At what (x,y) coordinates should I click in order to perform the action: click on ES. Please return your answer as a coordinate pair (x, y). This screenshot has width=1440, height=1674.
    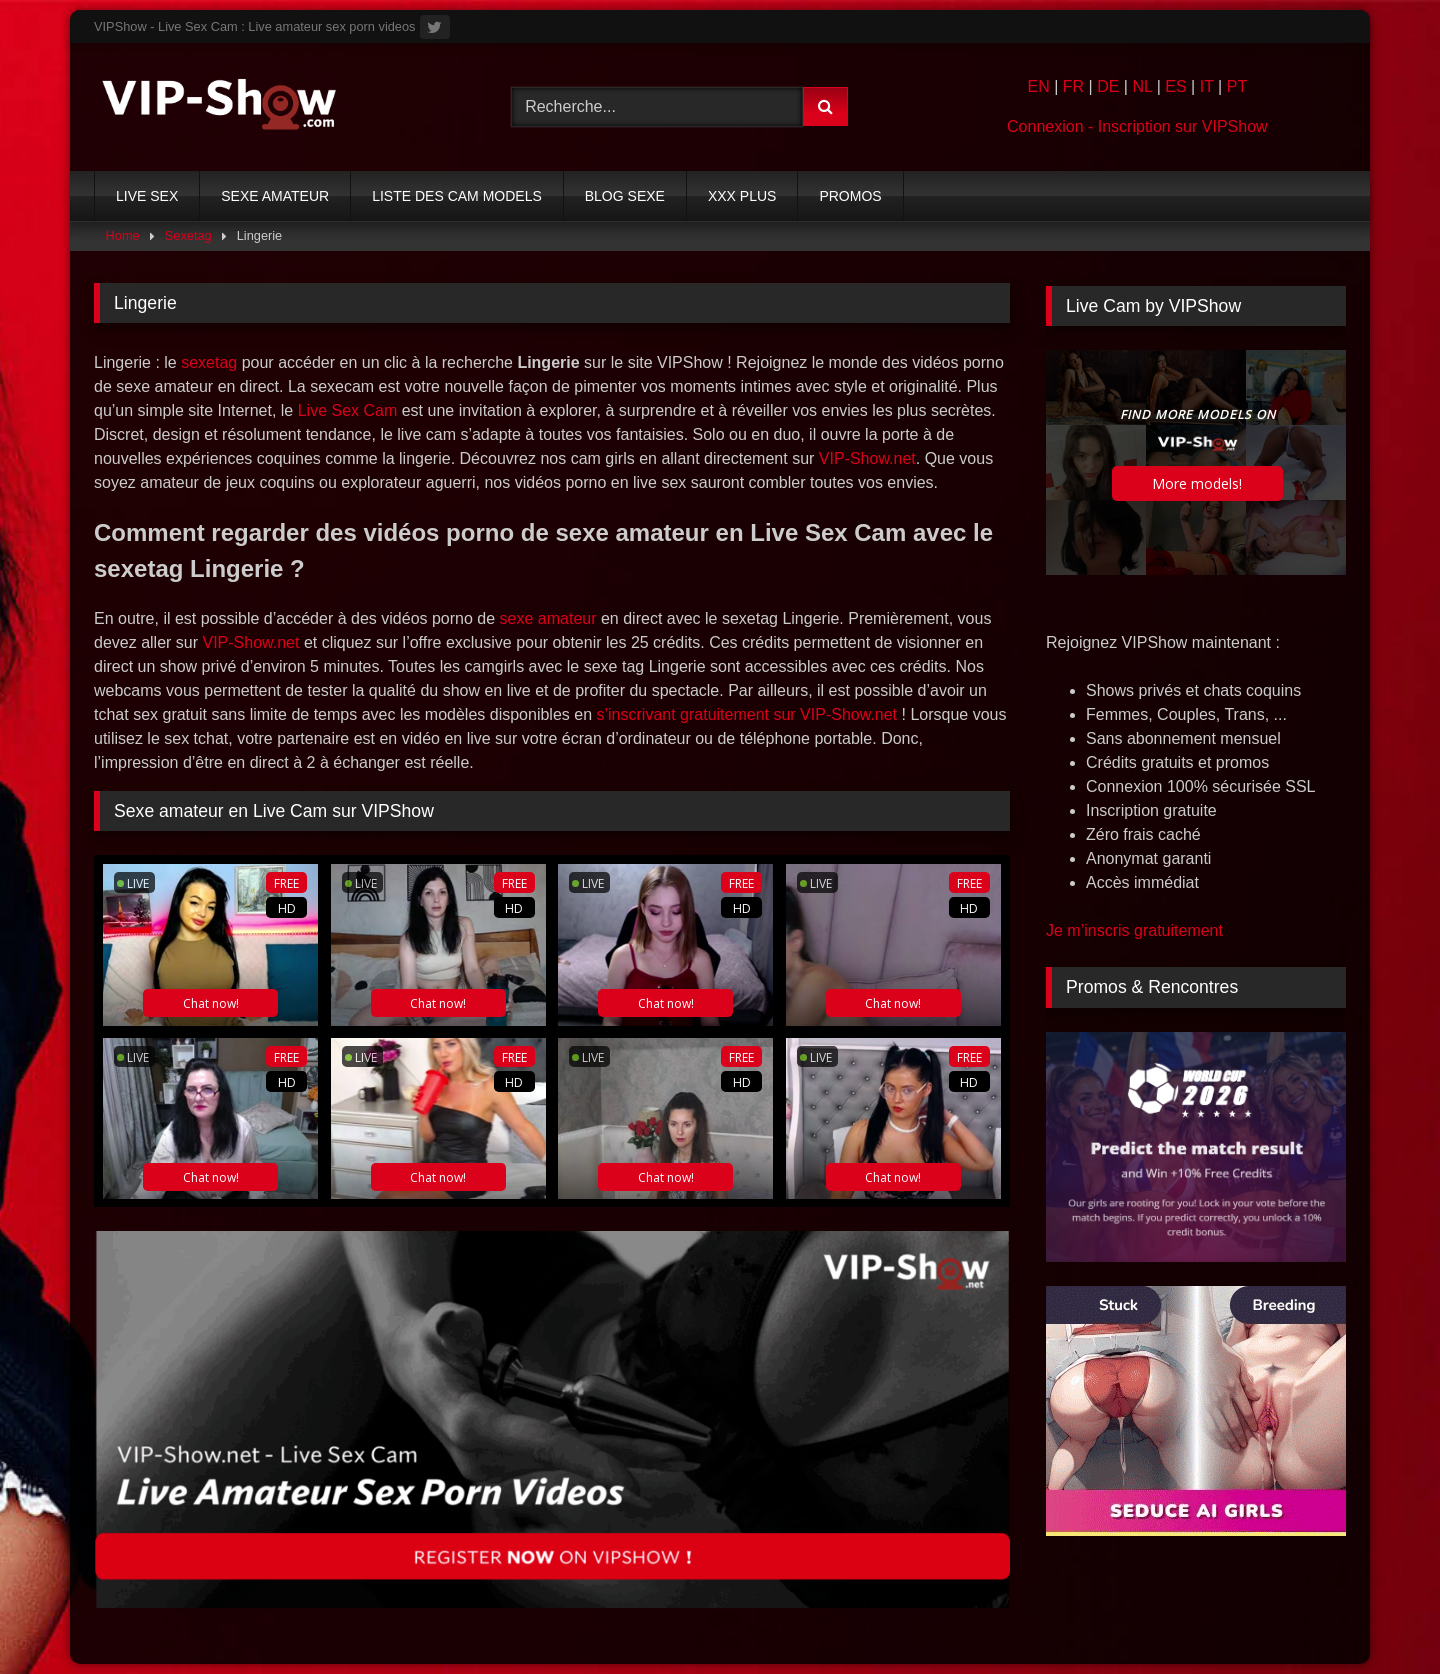
    Looking at the image, I should click on (1175, 86).